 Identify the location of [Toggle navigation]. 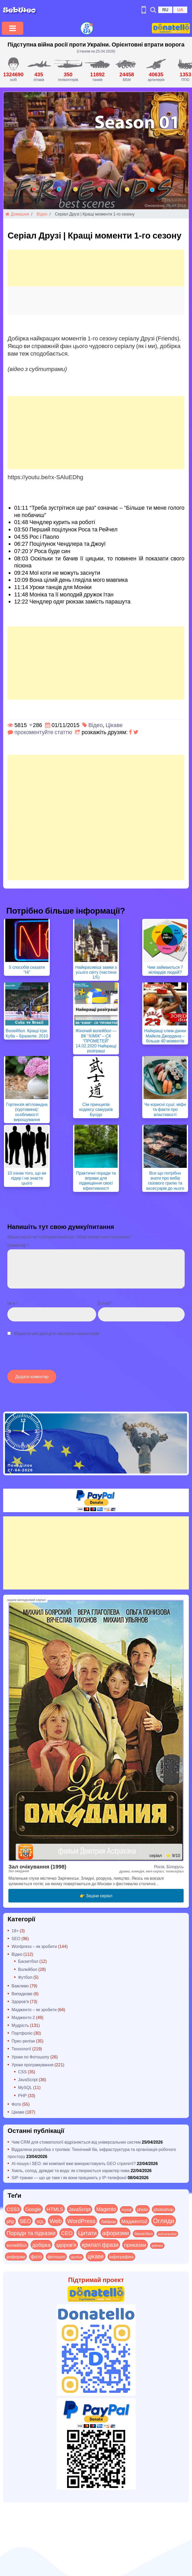
(12, 28).